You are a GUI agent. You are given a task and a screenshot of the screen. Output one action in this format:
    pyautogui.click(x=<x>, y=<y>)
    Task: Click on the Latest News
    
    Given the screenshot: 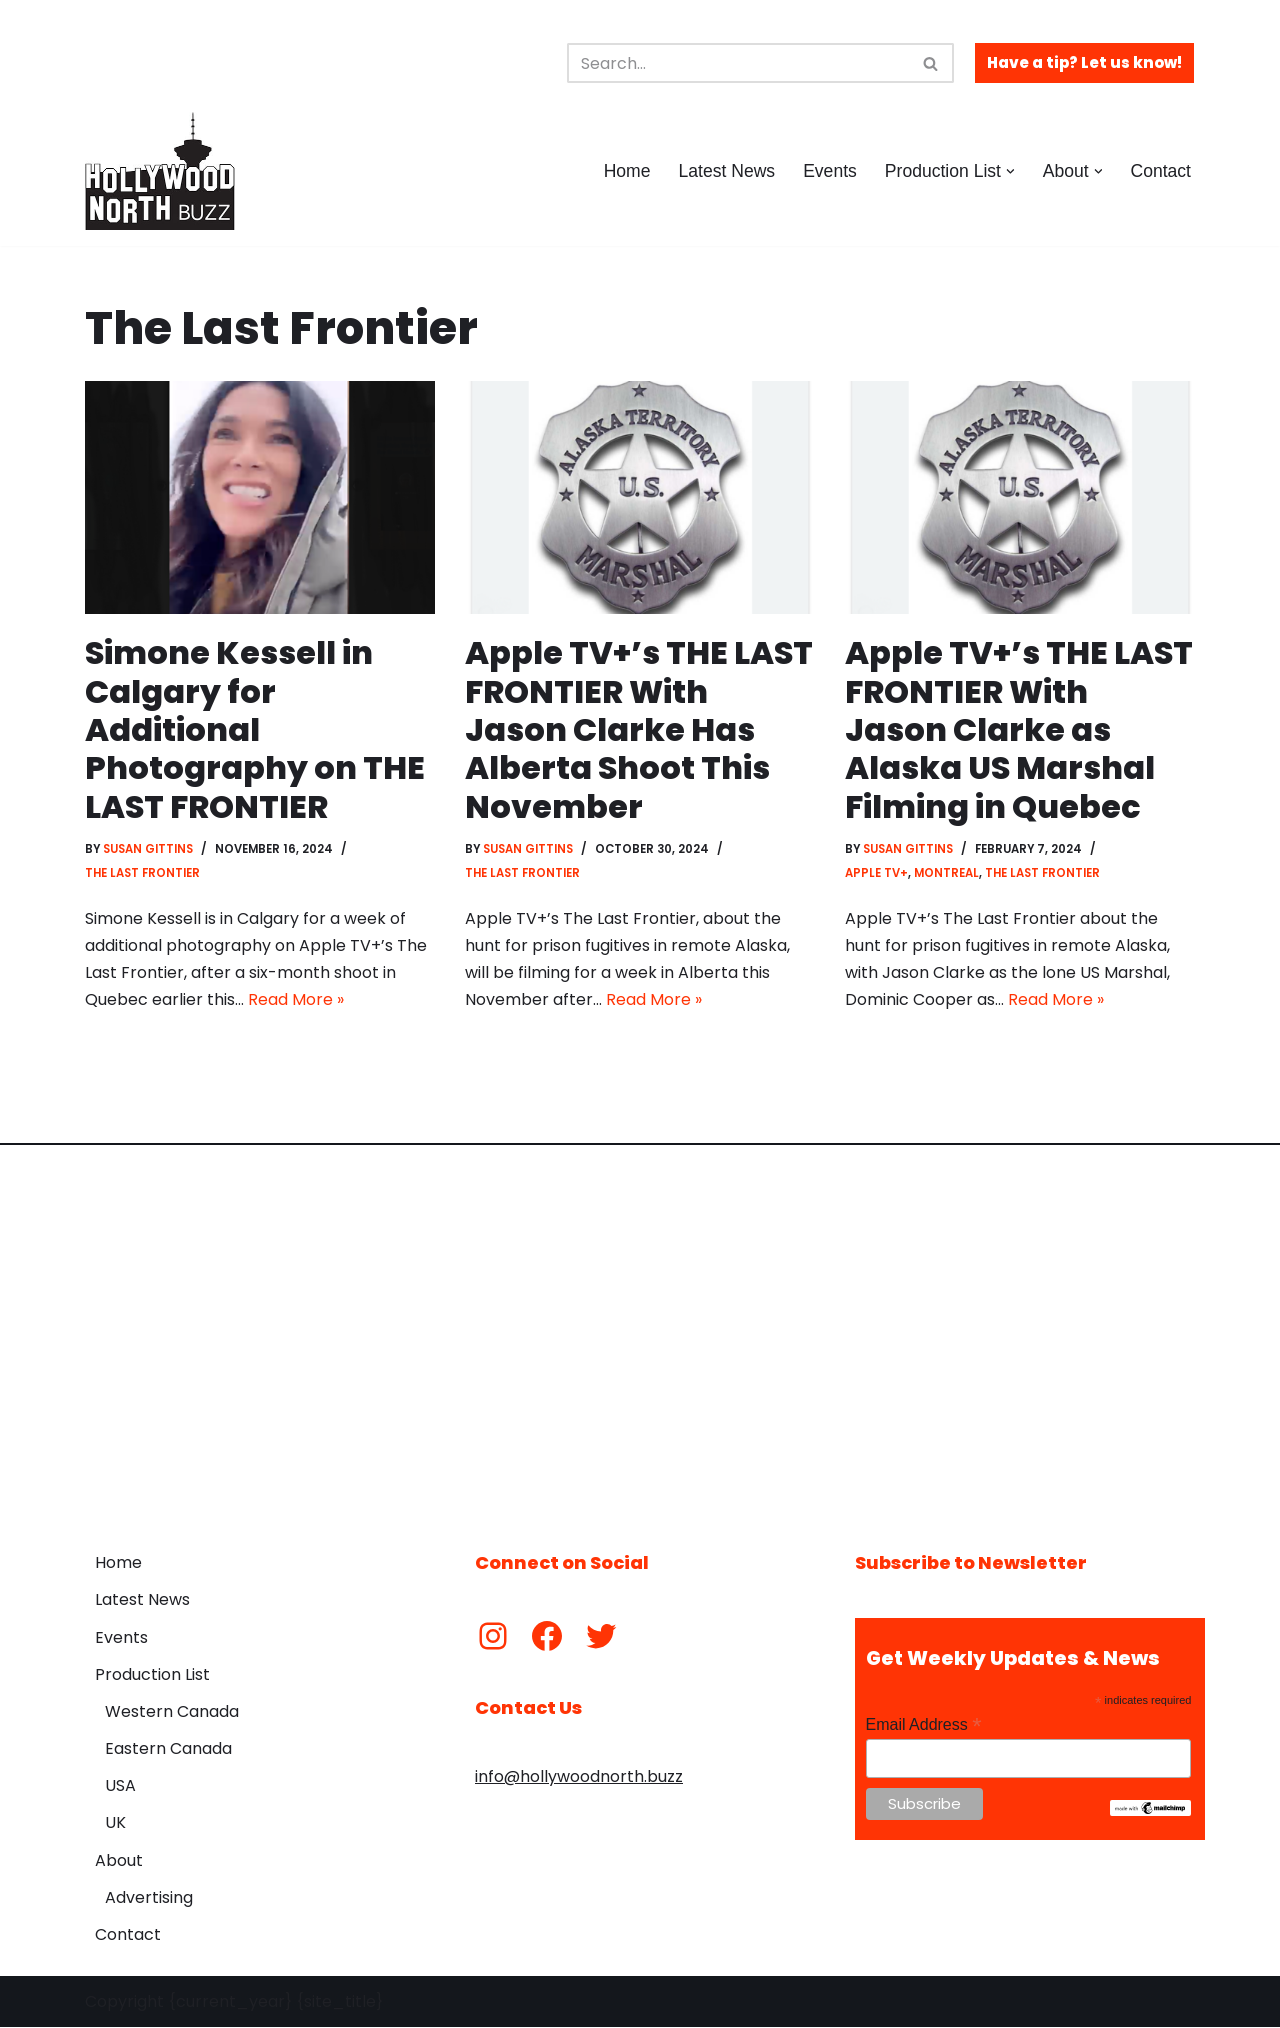 What is the action you would take?
    pyautogui.click(x=726, y=171)
    